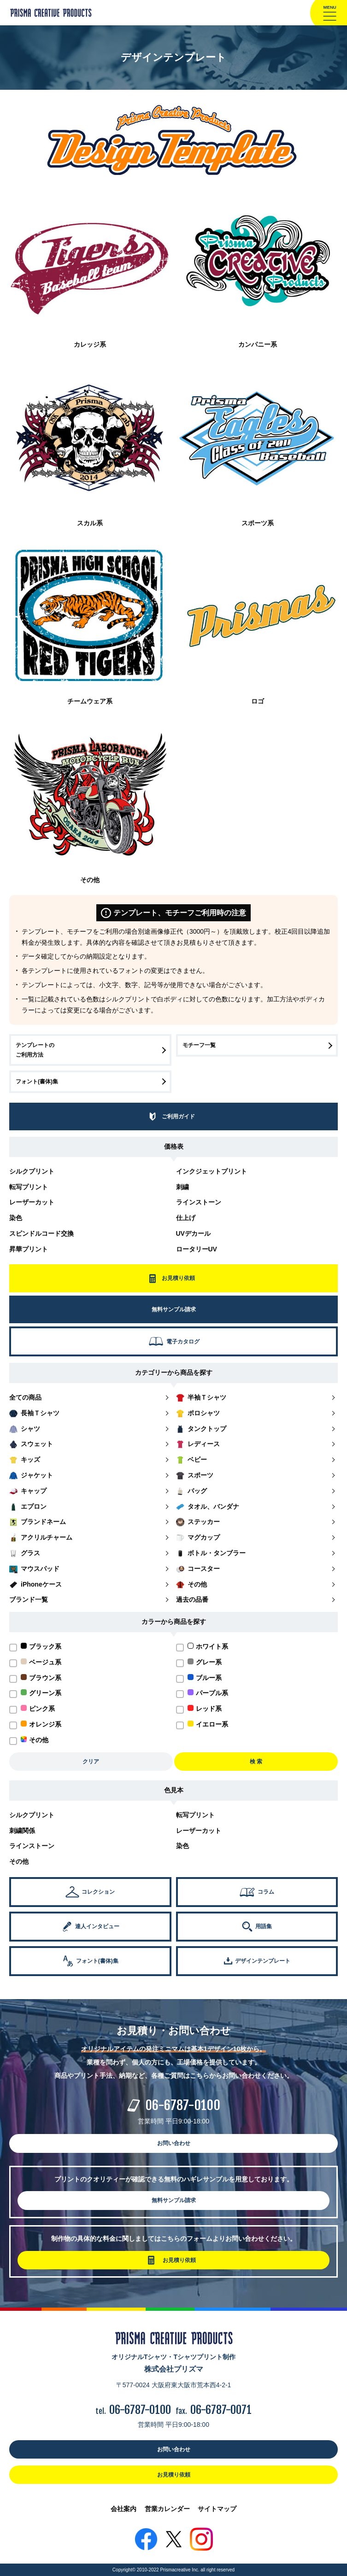 This screenshot has height=2576, width=347. Describe the element at coordinates (167, 2508) in the screenshot. I see `営業カレンダー` at that location.